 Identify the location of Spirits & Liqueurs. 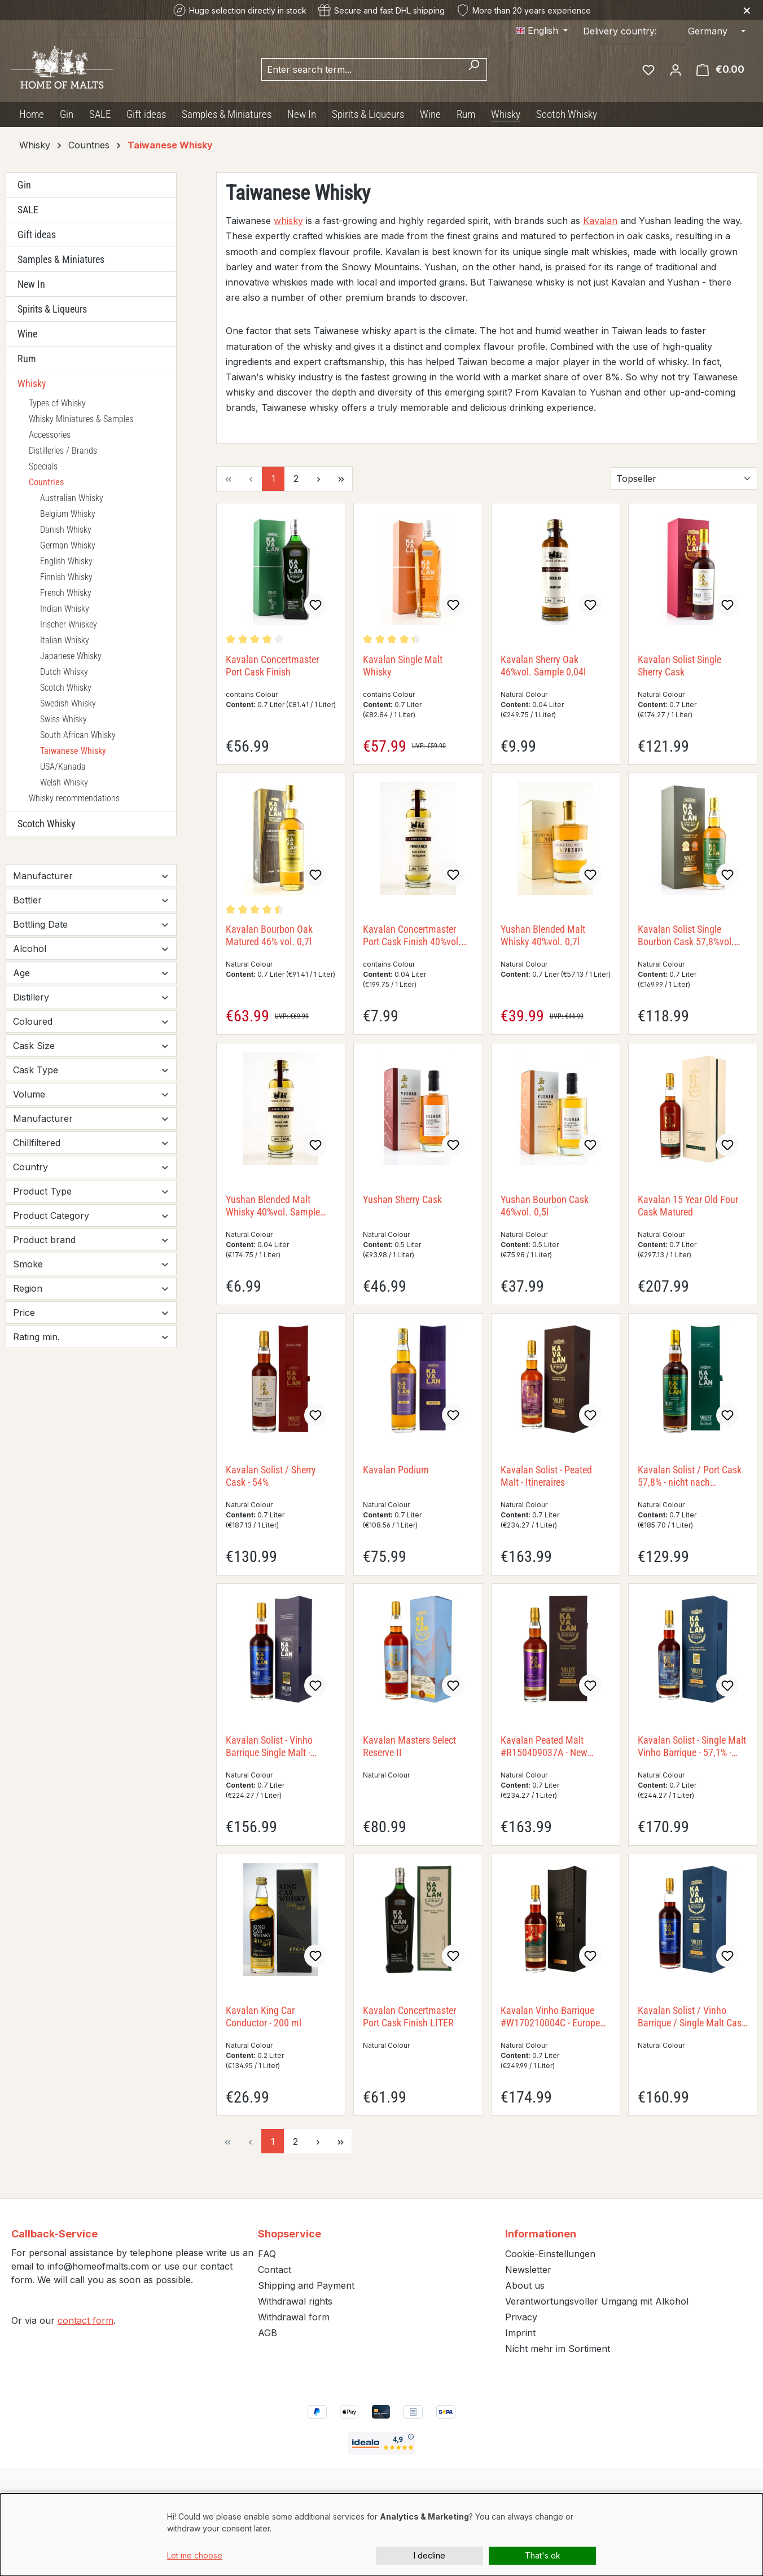
(52, 309).